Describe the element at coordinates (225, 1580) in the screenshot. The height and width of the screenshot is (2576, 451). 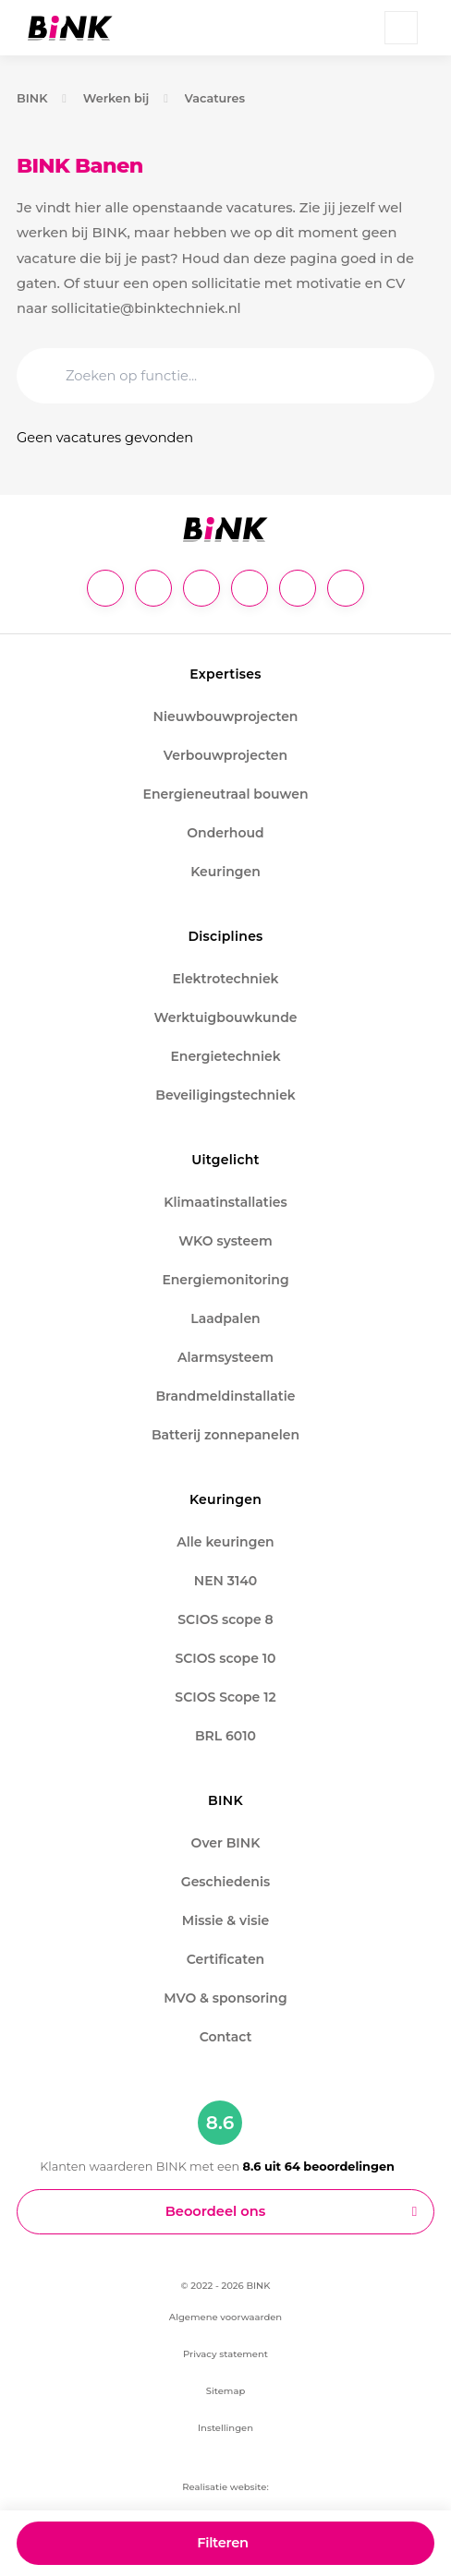
I see `NEN 3140` at that location.